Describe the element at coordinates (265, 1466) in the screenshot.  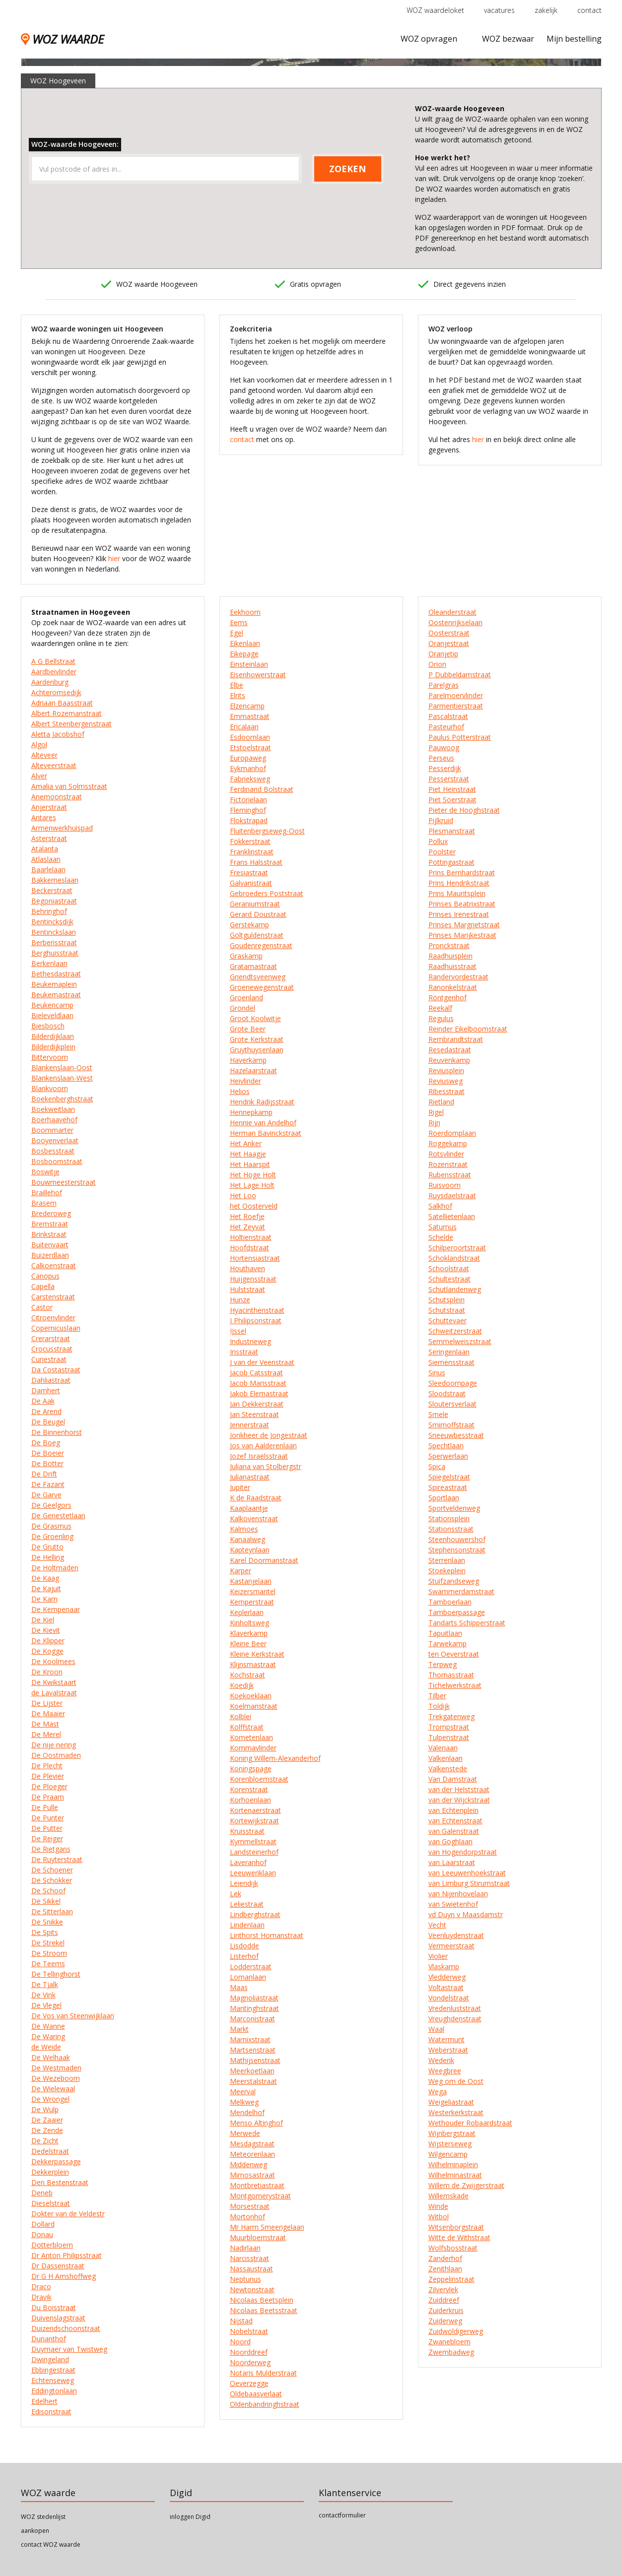
I see `Juliana van Stolbergstr` at that location.